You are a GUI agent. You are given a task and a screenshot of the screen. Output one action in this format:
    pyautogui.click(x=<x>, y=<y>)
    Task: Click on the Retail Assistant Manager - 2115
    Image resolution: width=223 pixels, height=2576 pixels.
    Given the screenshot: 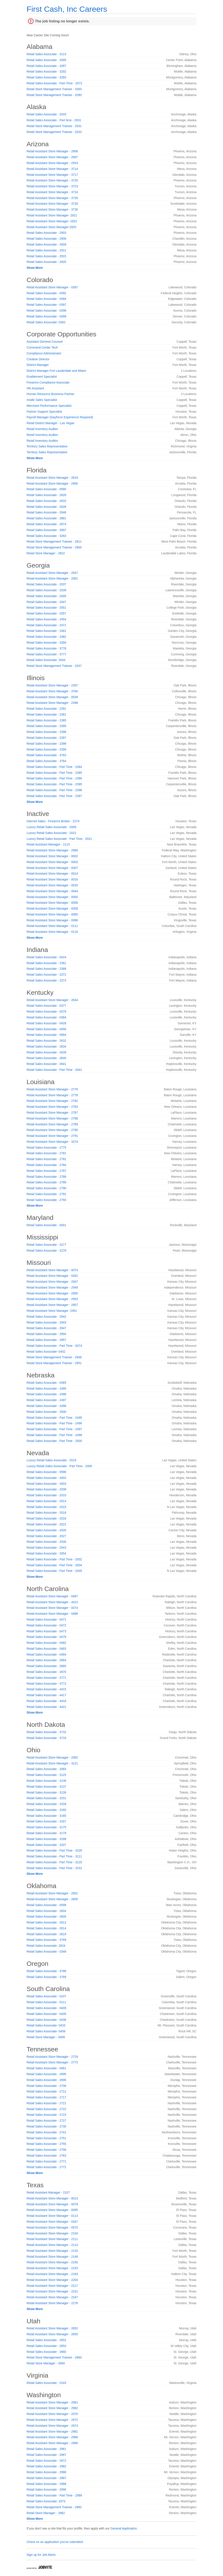 What is the action you would take?
    pyautogui.click(x=48, y=844)
    